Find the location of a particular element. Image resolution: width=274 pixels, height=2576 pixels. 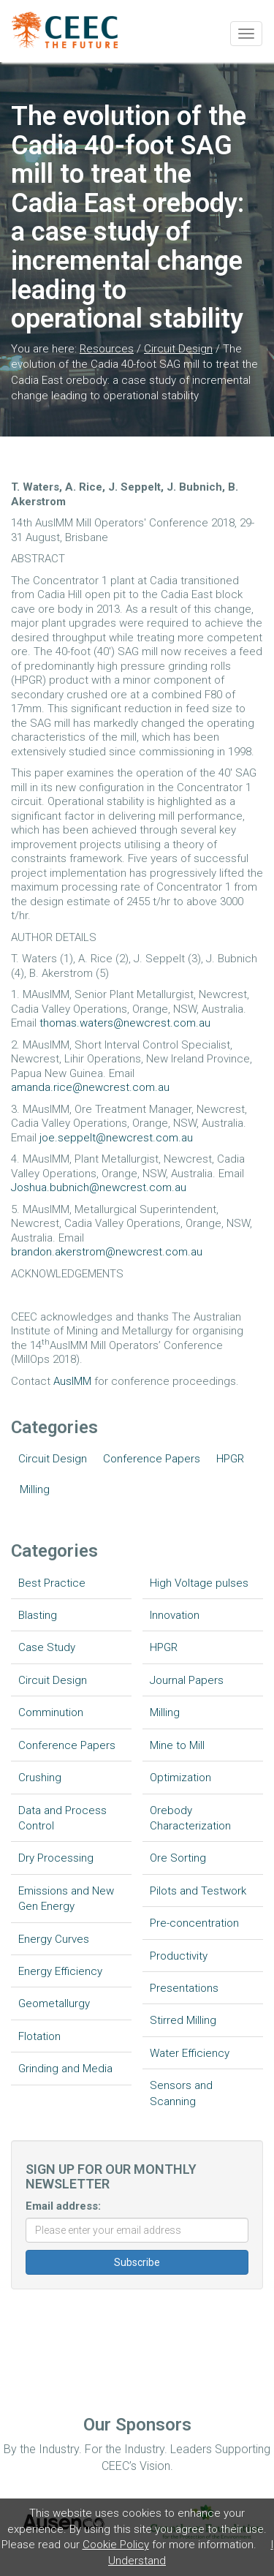

Comminution is located at coordinates (50, 1712).